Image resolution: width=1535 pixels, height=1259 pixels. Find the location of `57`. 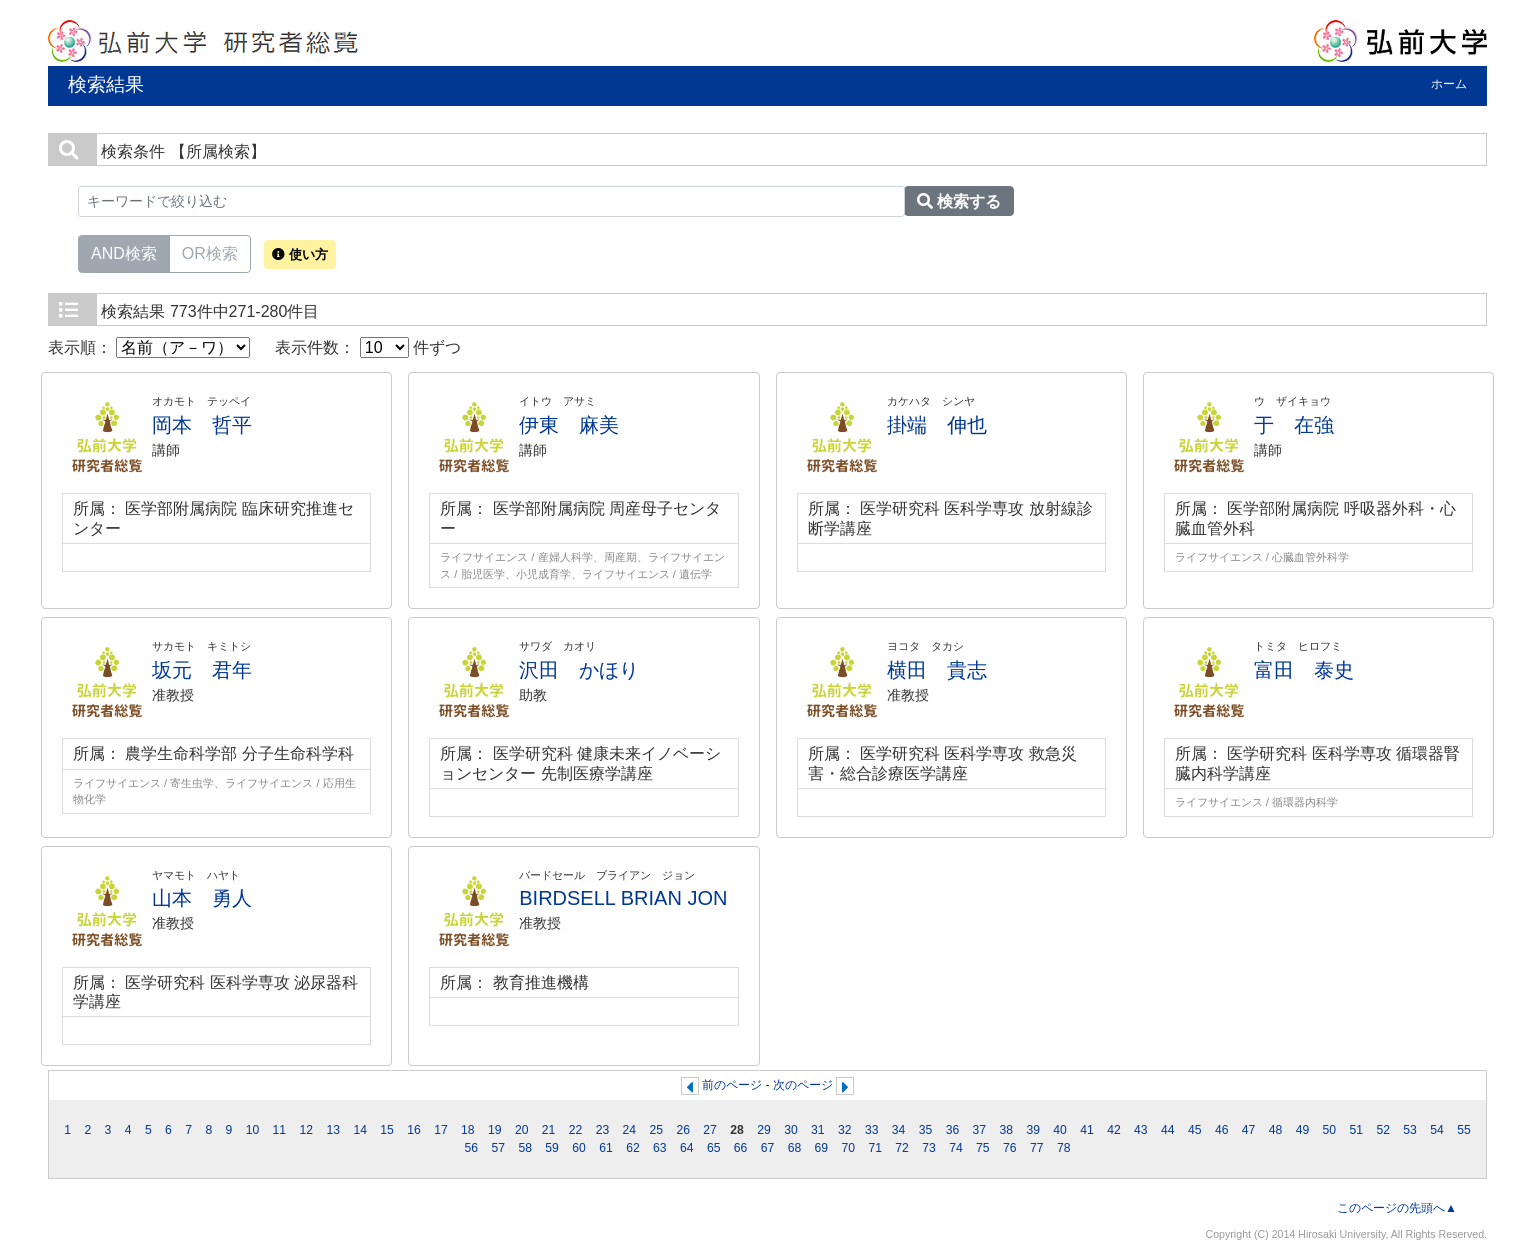

57 is located at coordinates (499, 1148).